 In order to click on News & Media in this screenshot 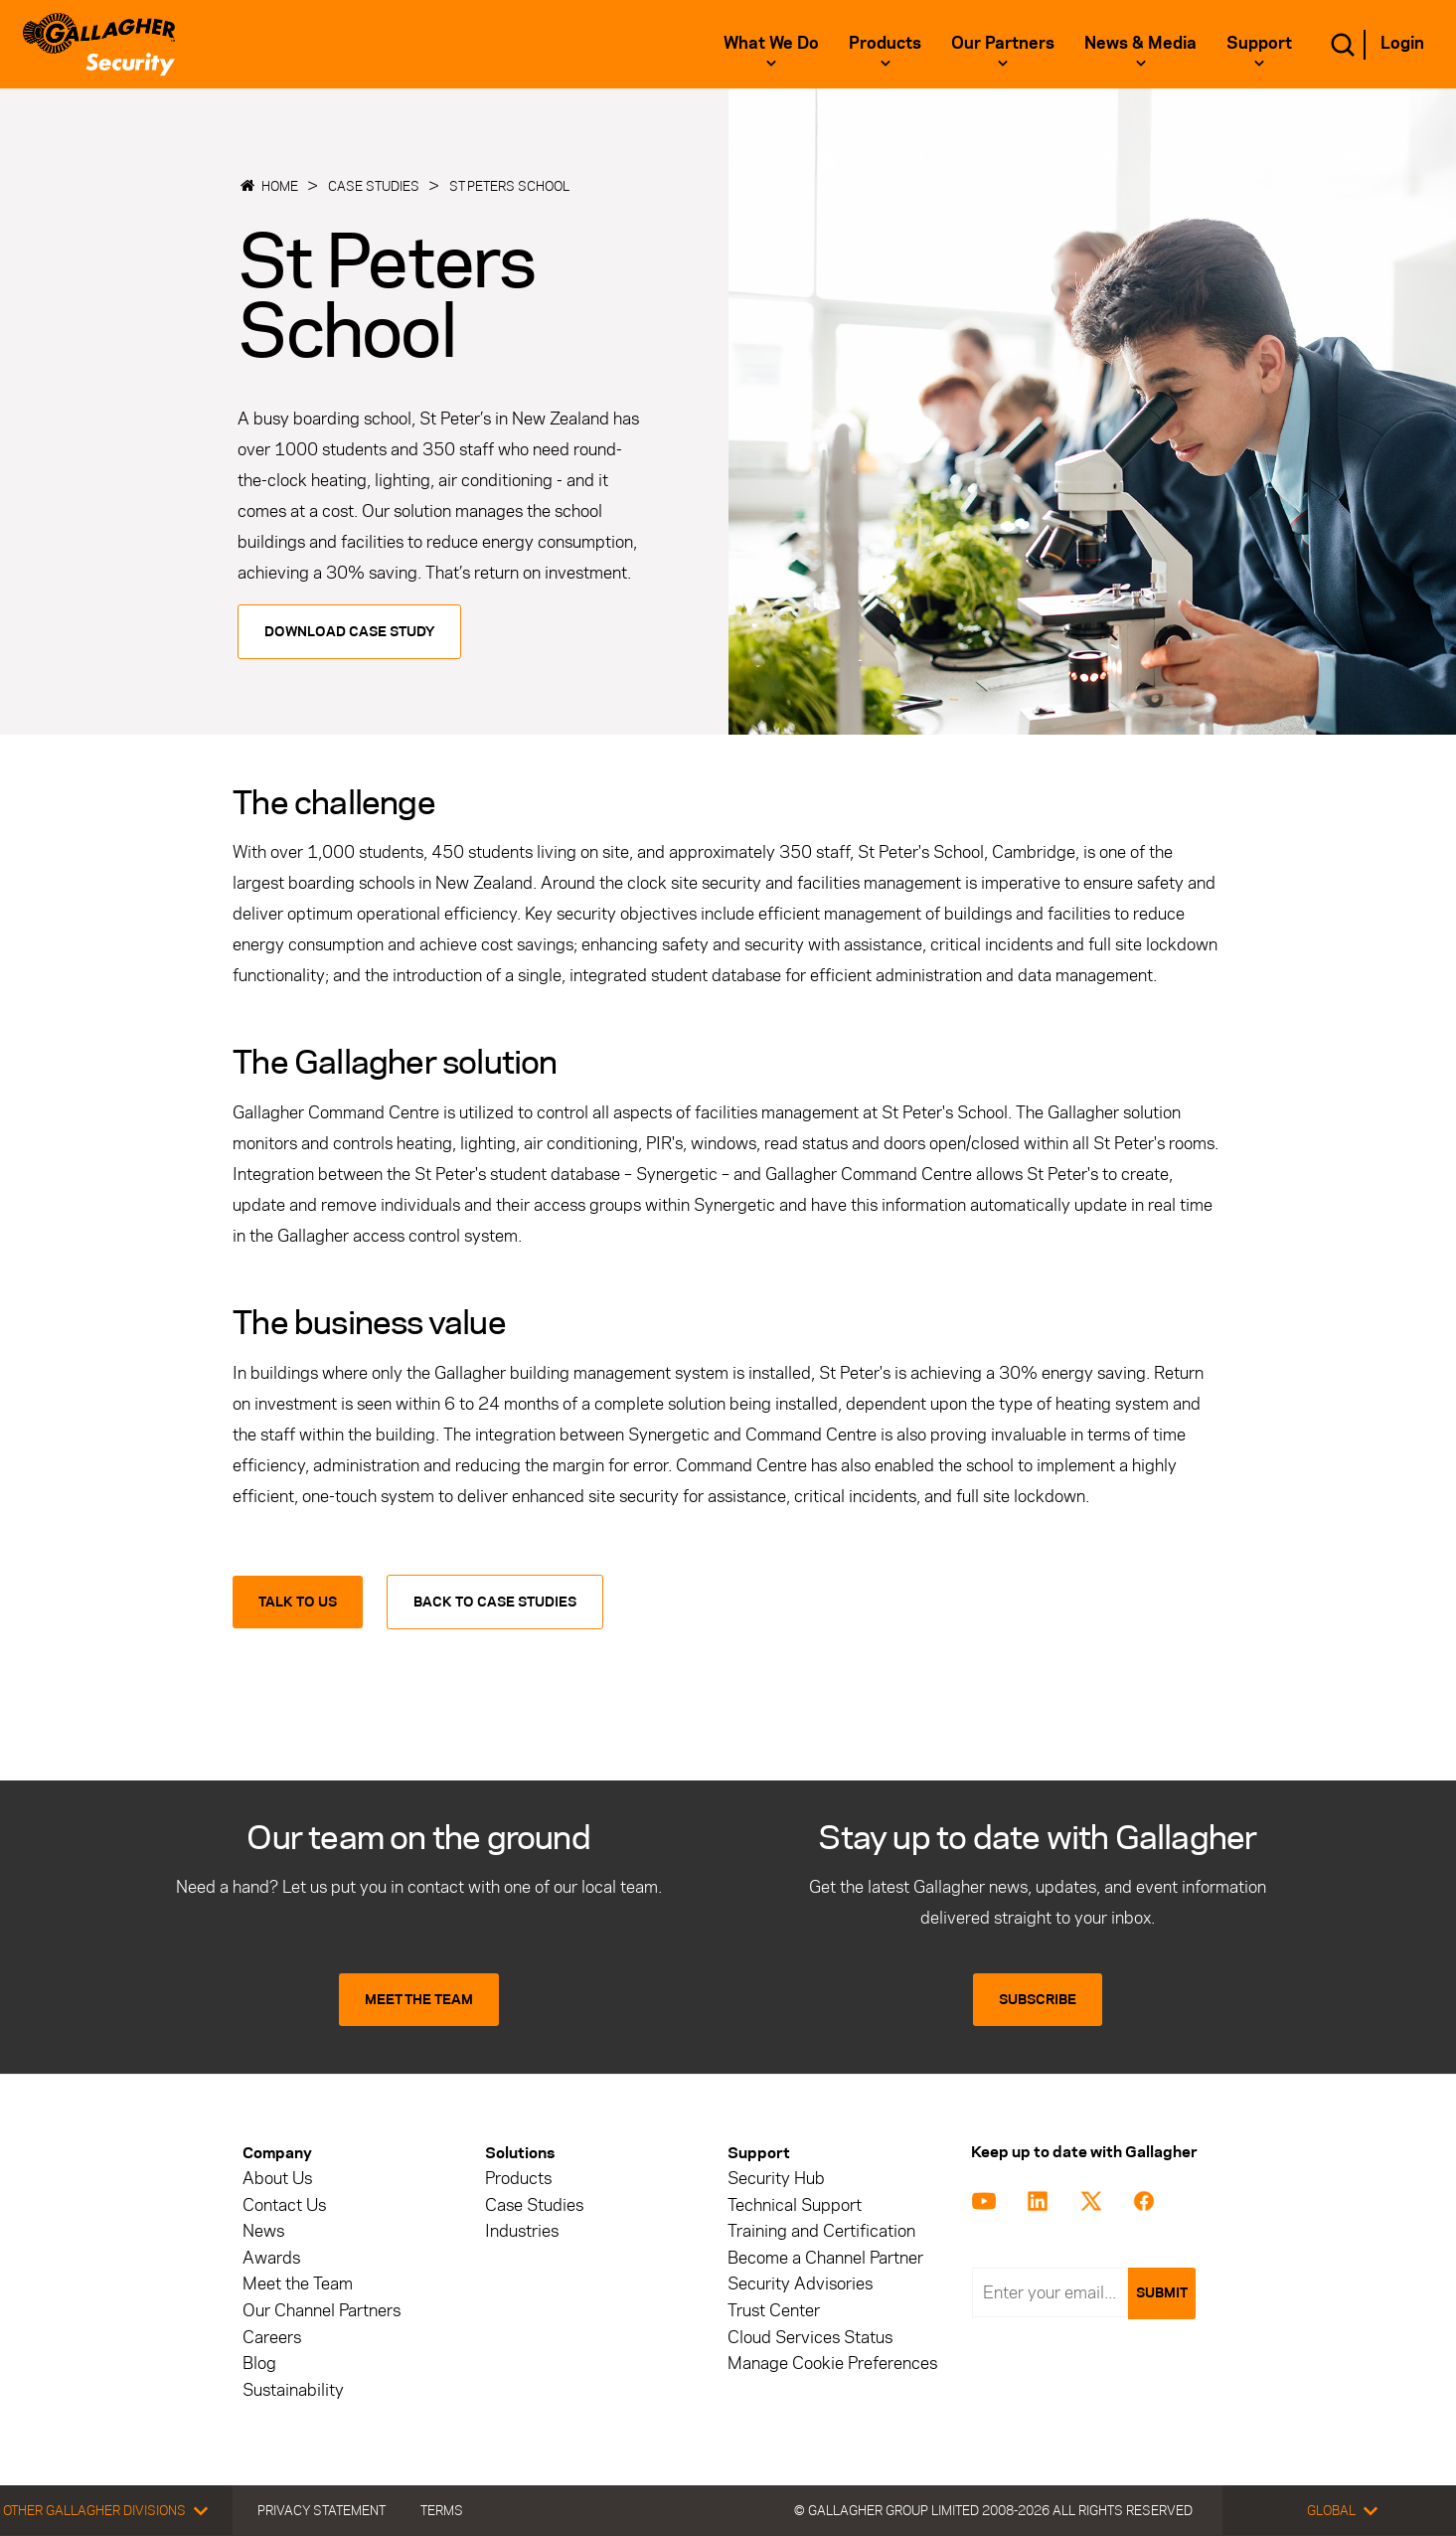, I will do `click(1140, 43)`.